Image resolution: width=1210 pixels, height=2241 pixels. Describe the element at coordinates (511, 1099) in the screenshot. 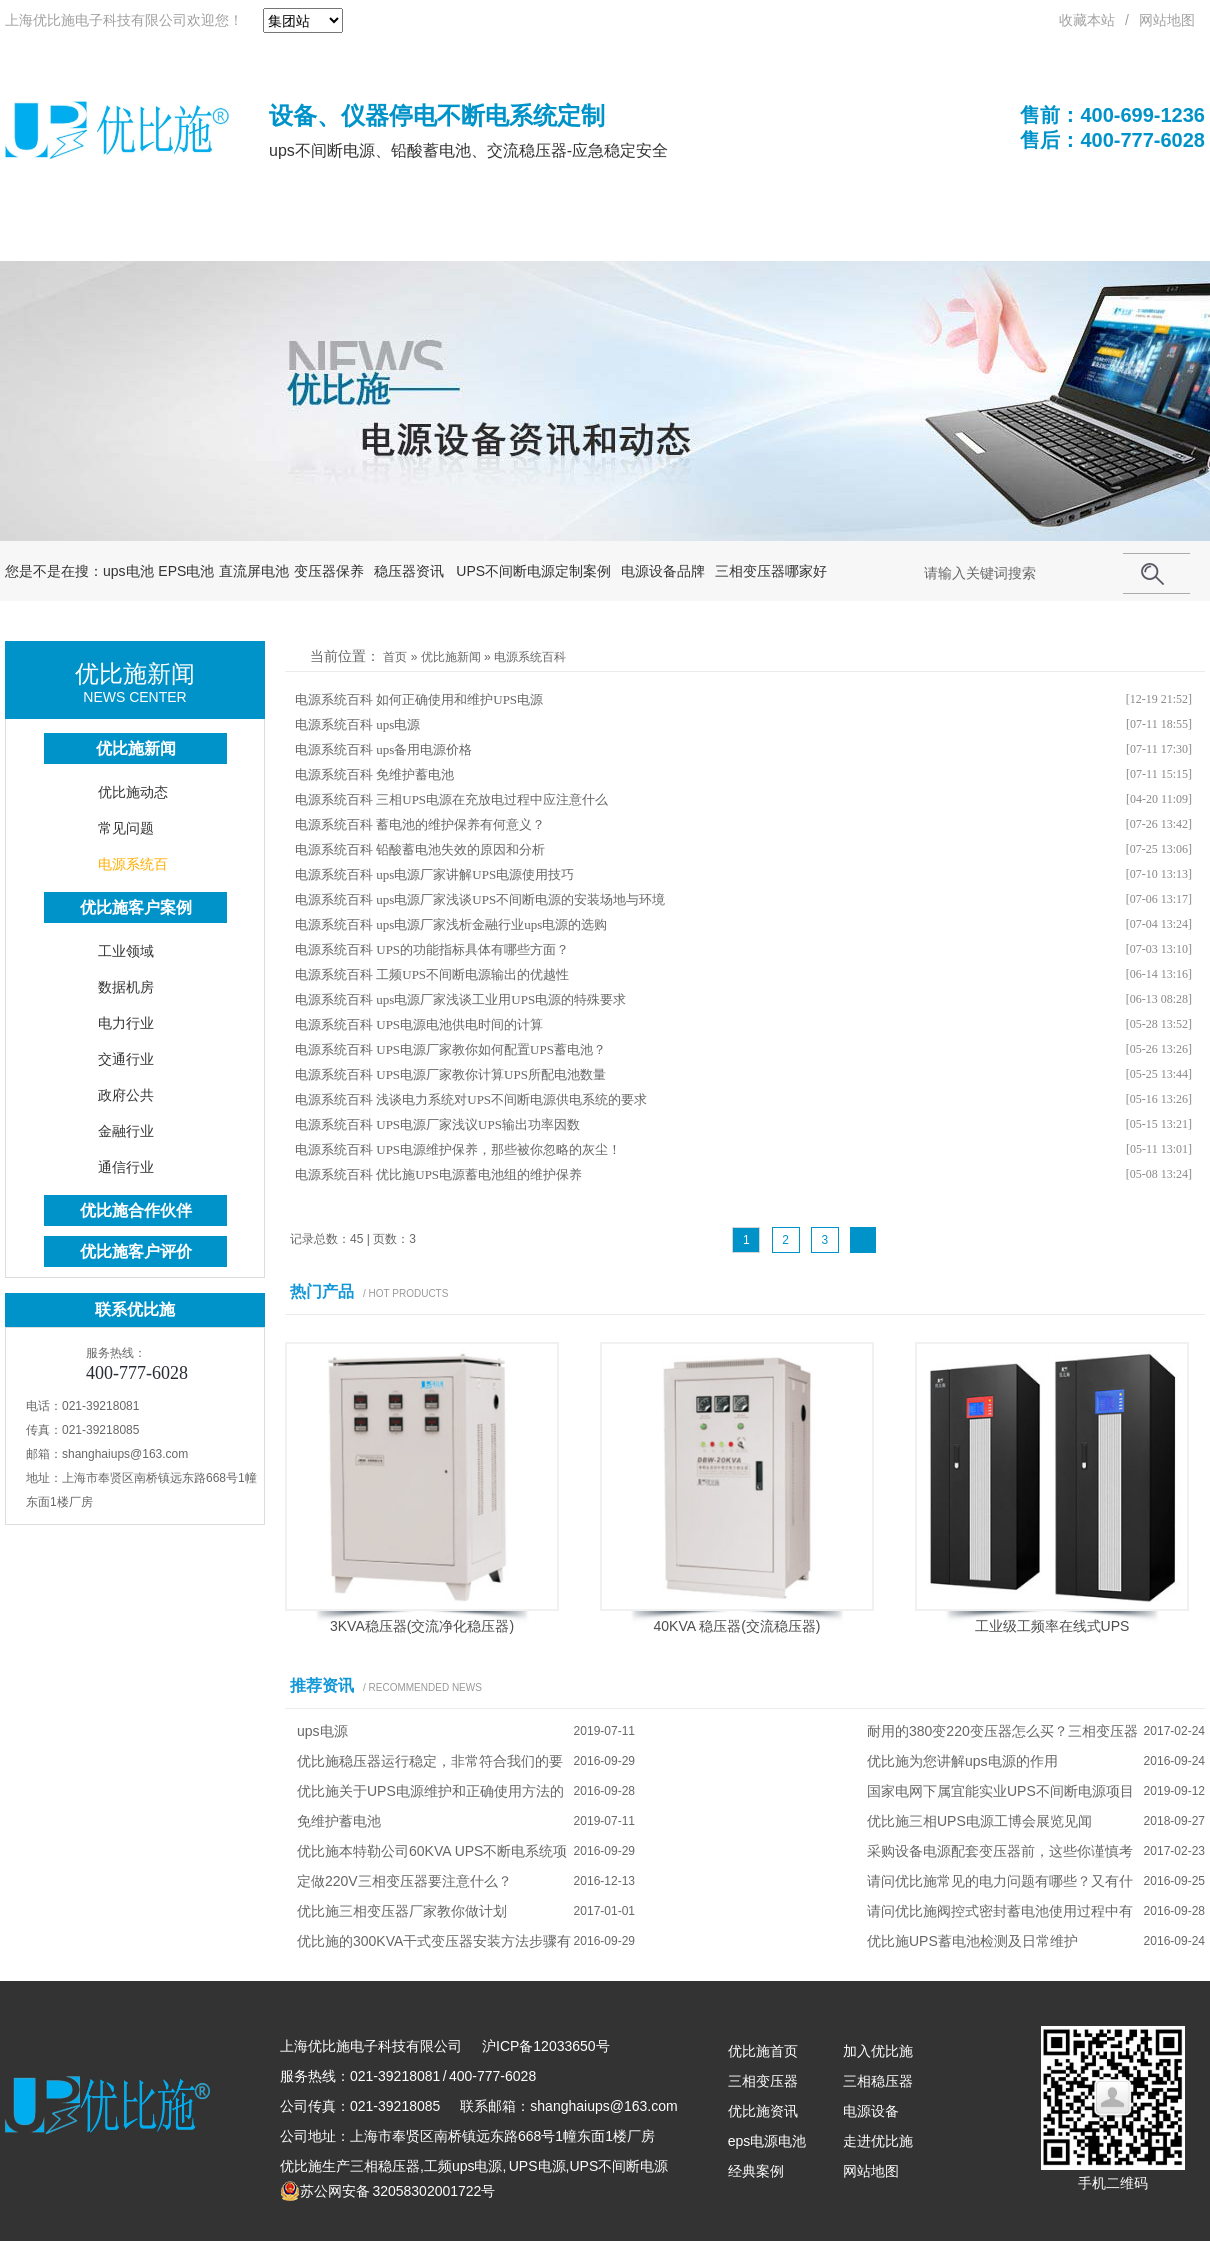

I see `浅谈电力系统对UPS不间断电源供电系统的要求` at that location.